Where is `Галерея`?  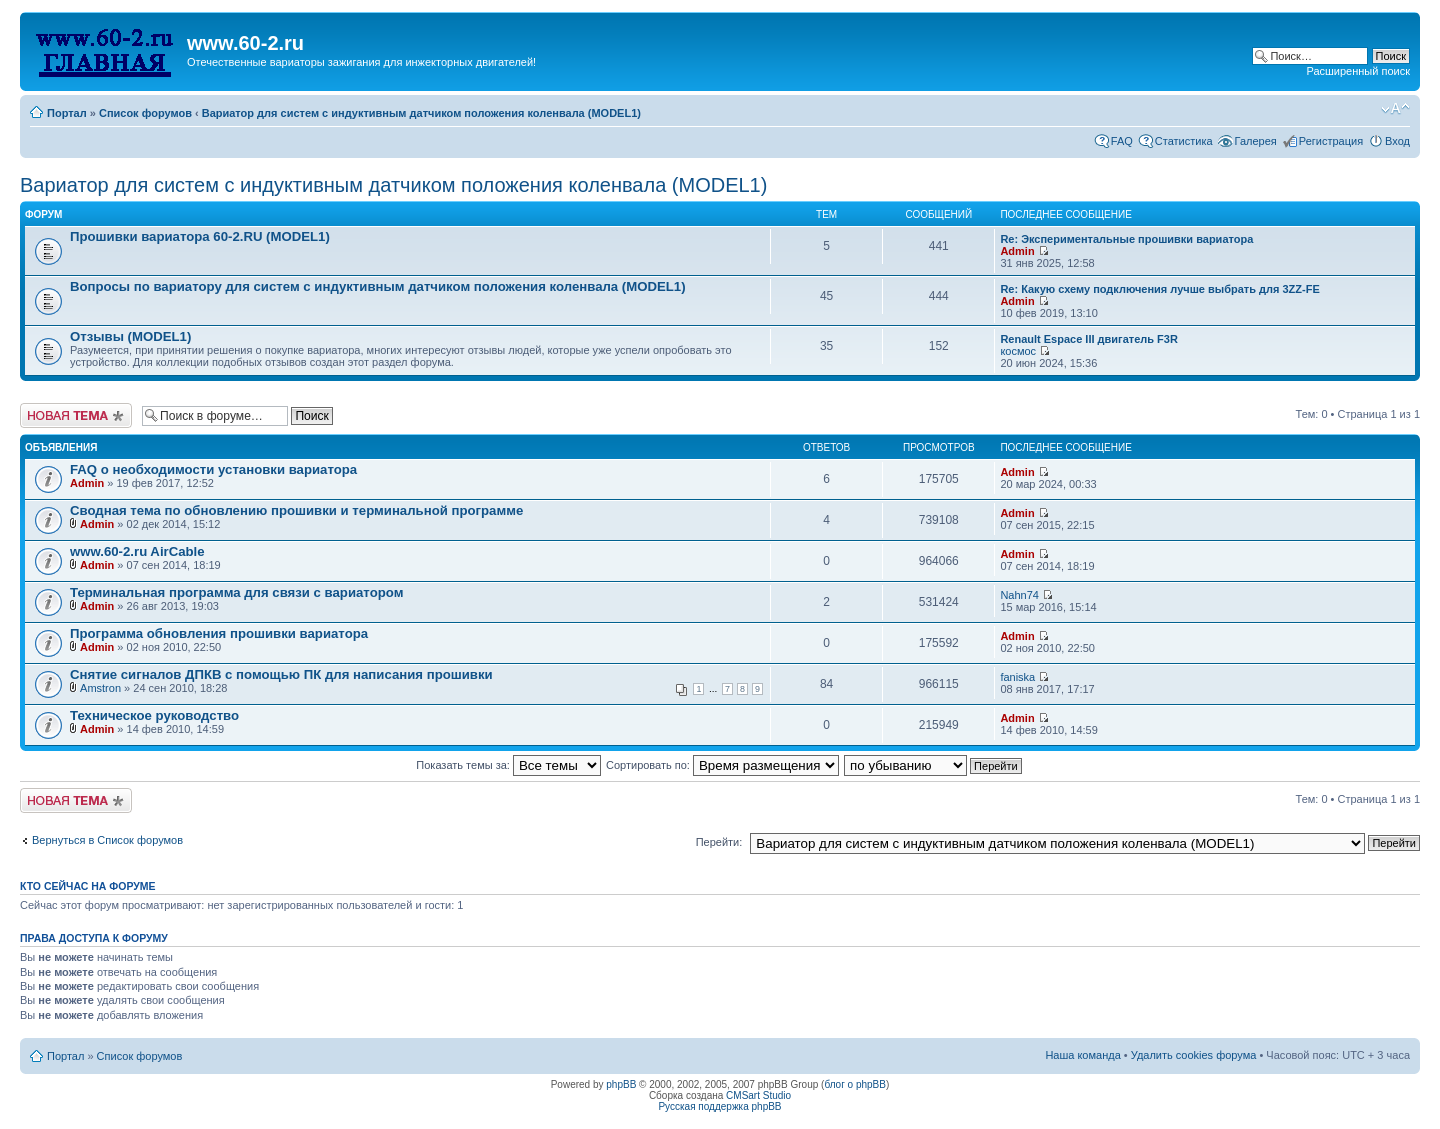 Галерея is located at coordinates (1256, 141).